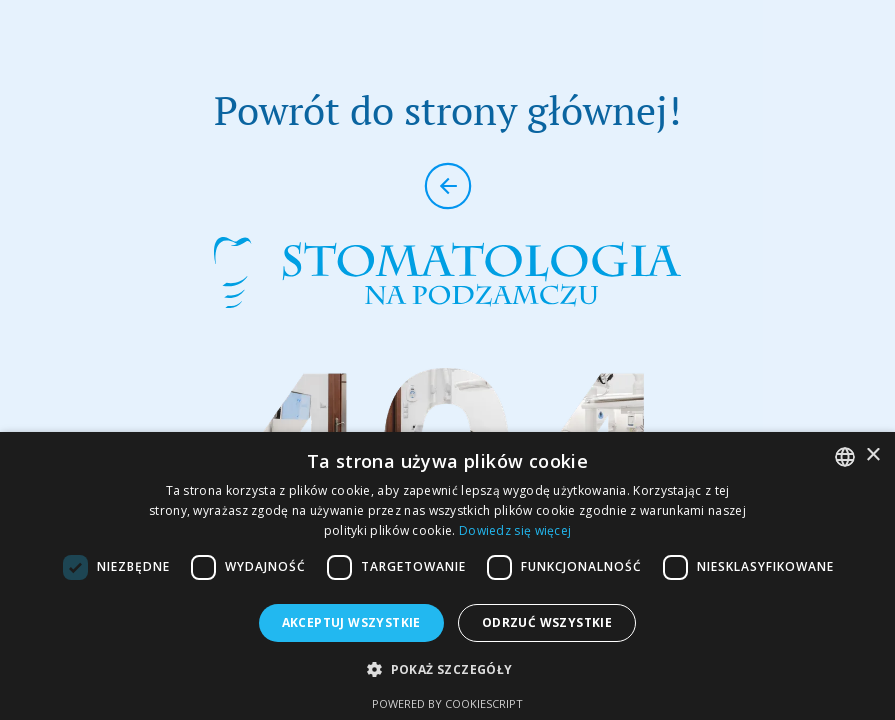  Describe the element at coordinates (515, 530) in the screenshot. I see `Dowiedz się więcej [Dowiedz się więcej, opens a new window]` at that location.